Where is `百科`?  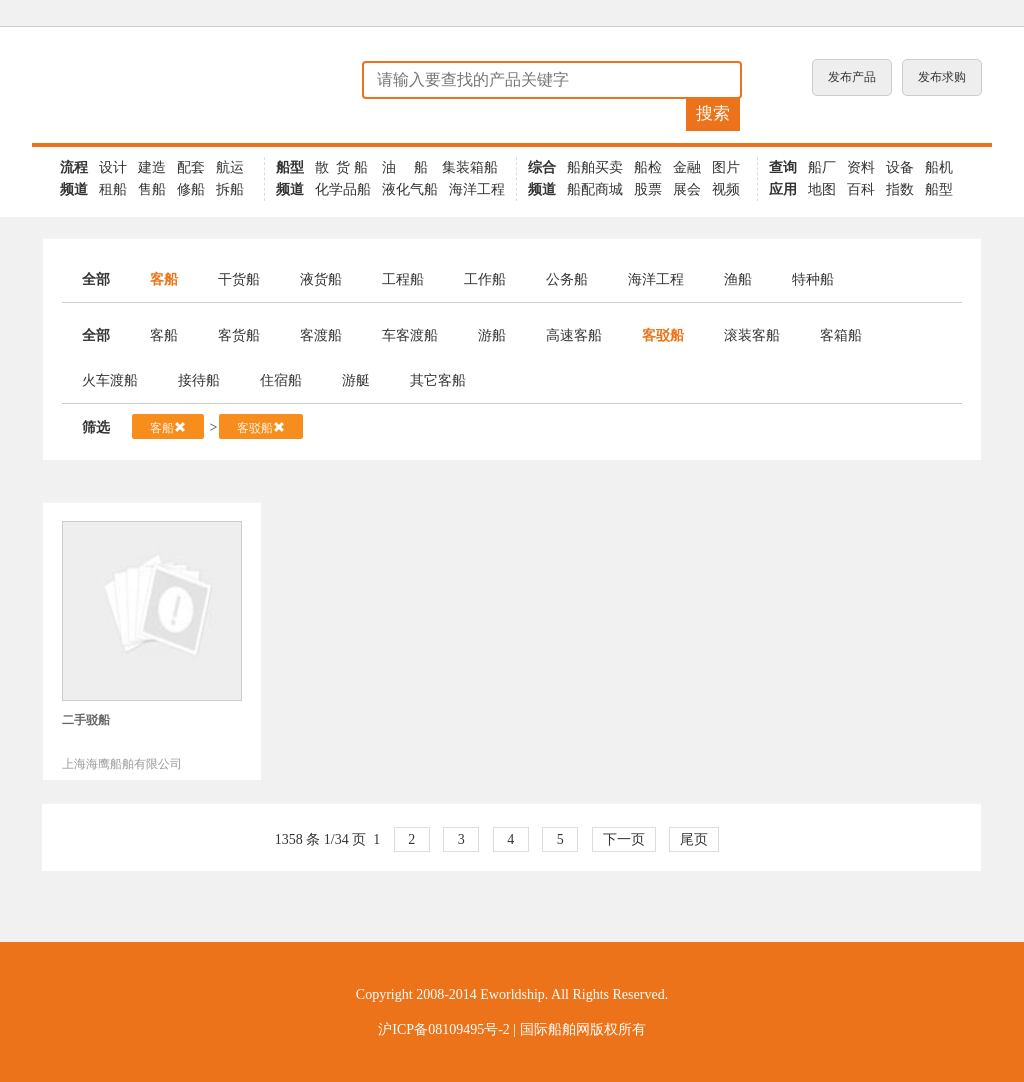 百科 is located at coordinates (861, 189).